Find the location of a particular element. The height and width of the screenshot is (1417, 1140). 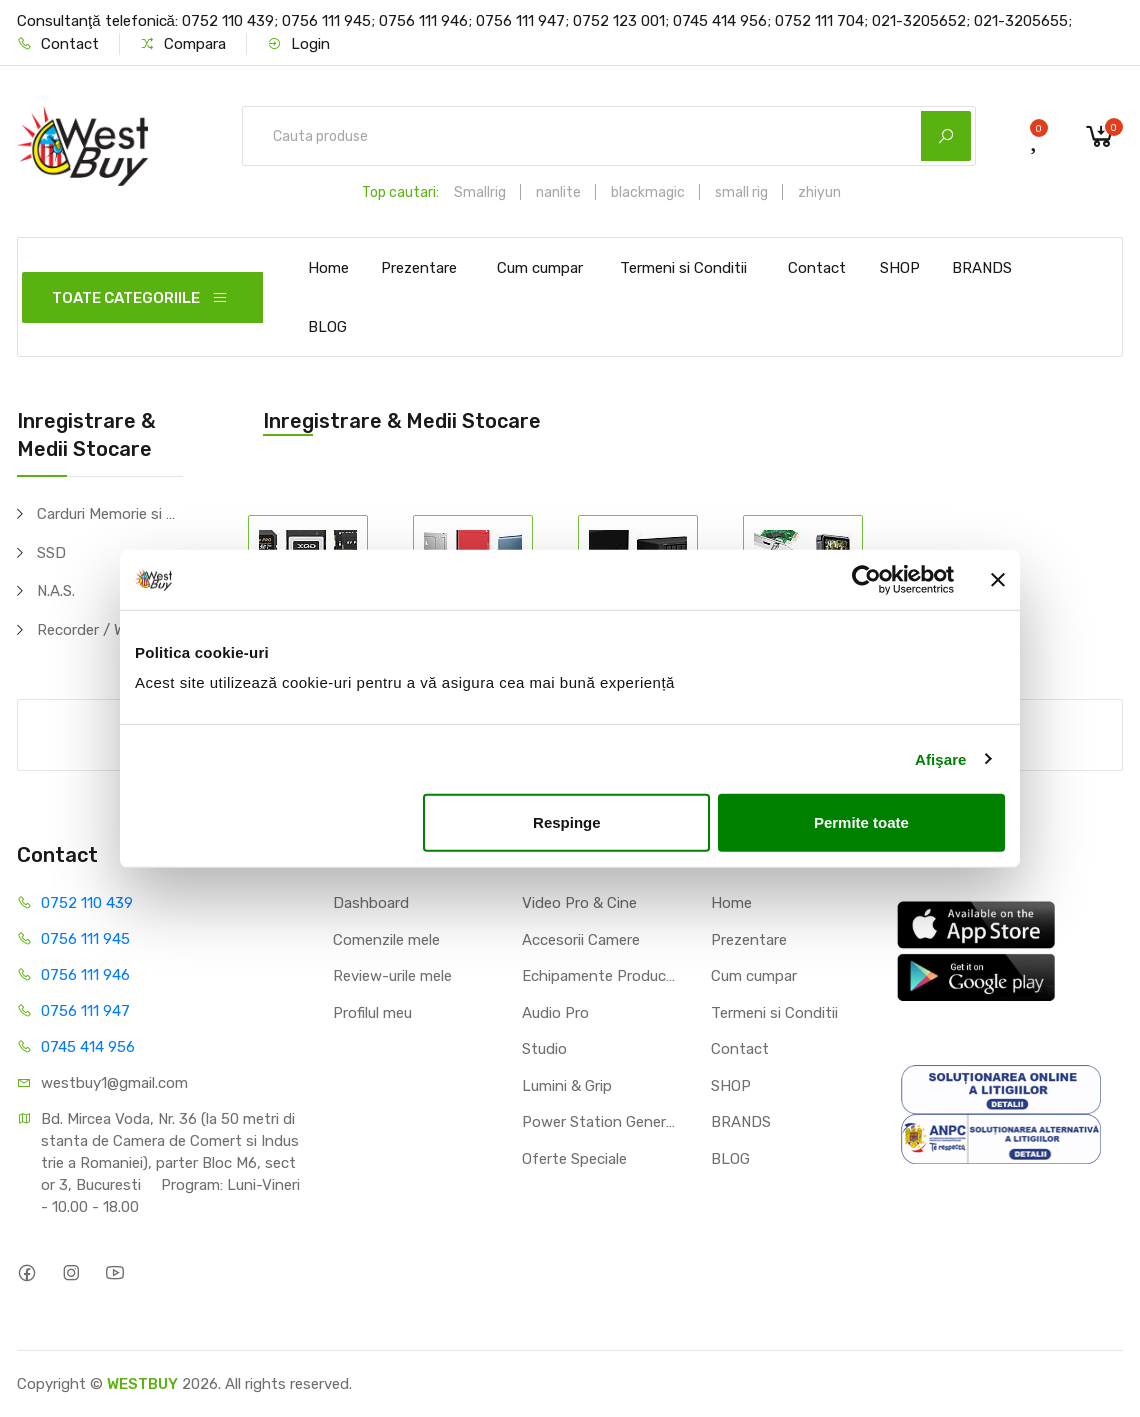

Audio Pro is located at coordinates (555, 1013).